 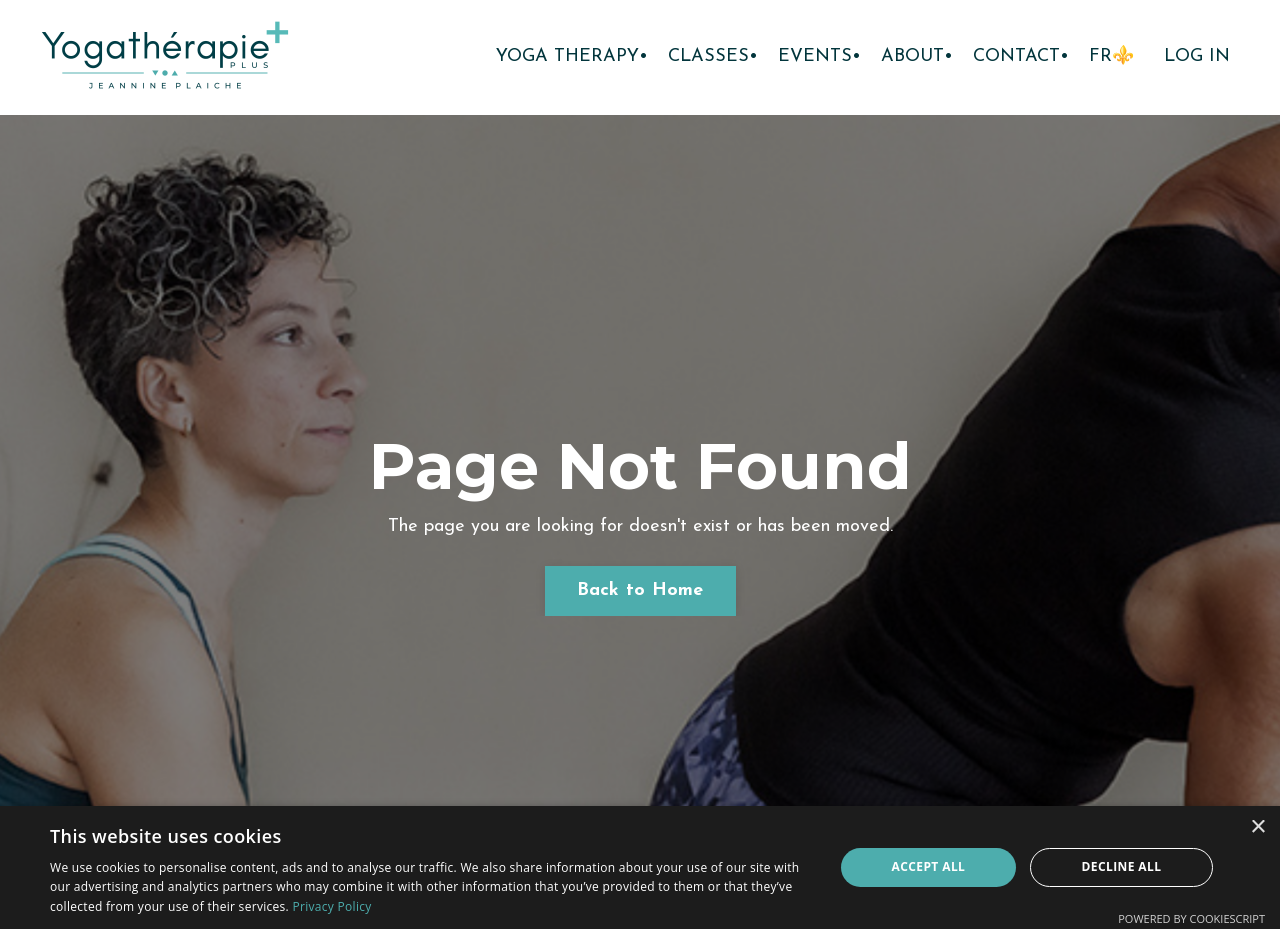 What do you see at coordinates (640, 590) in the screenshot?
I see `Back to Home [button]` at bounding box center [640, 590].